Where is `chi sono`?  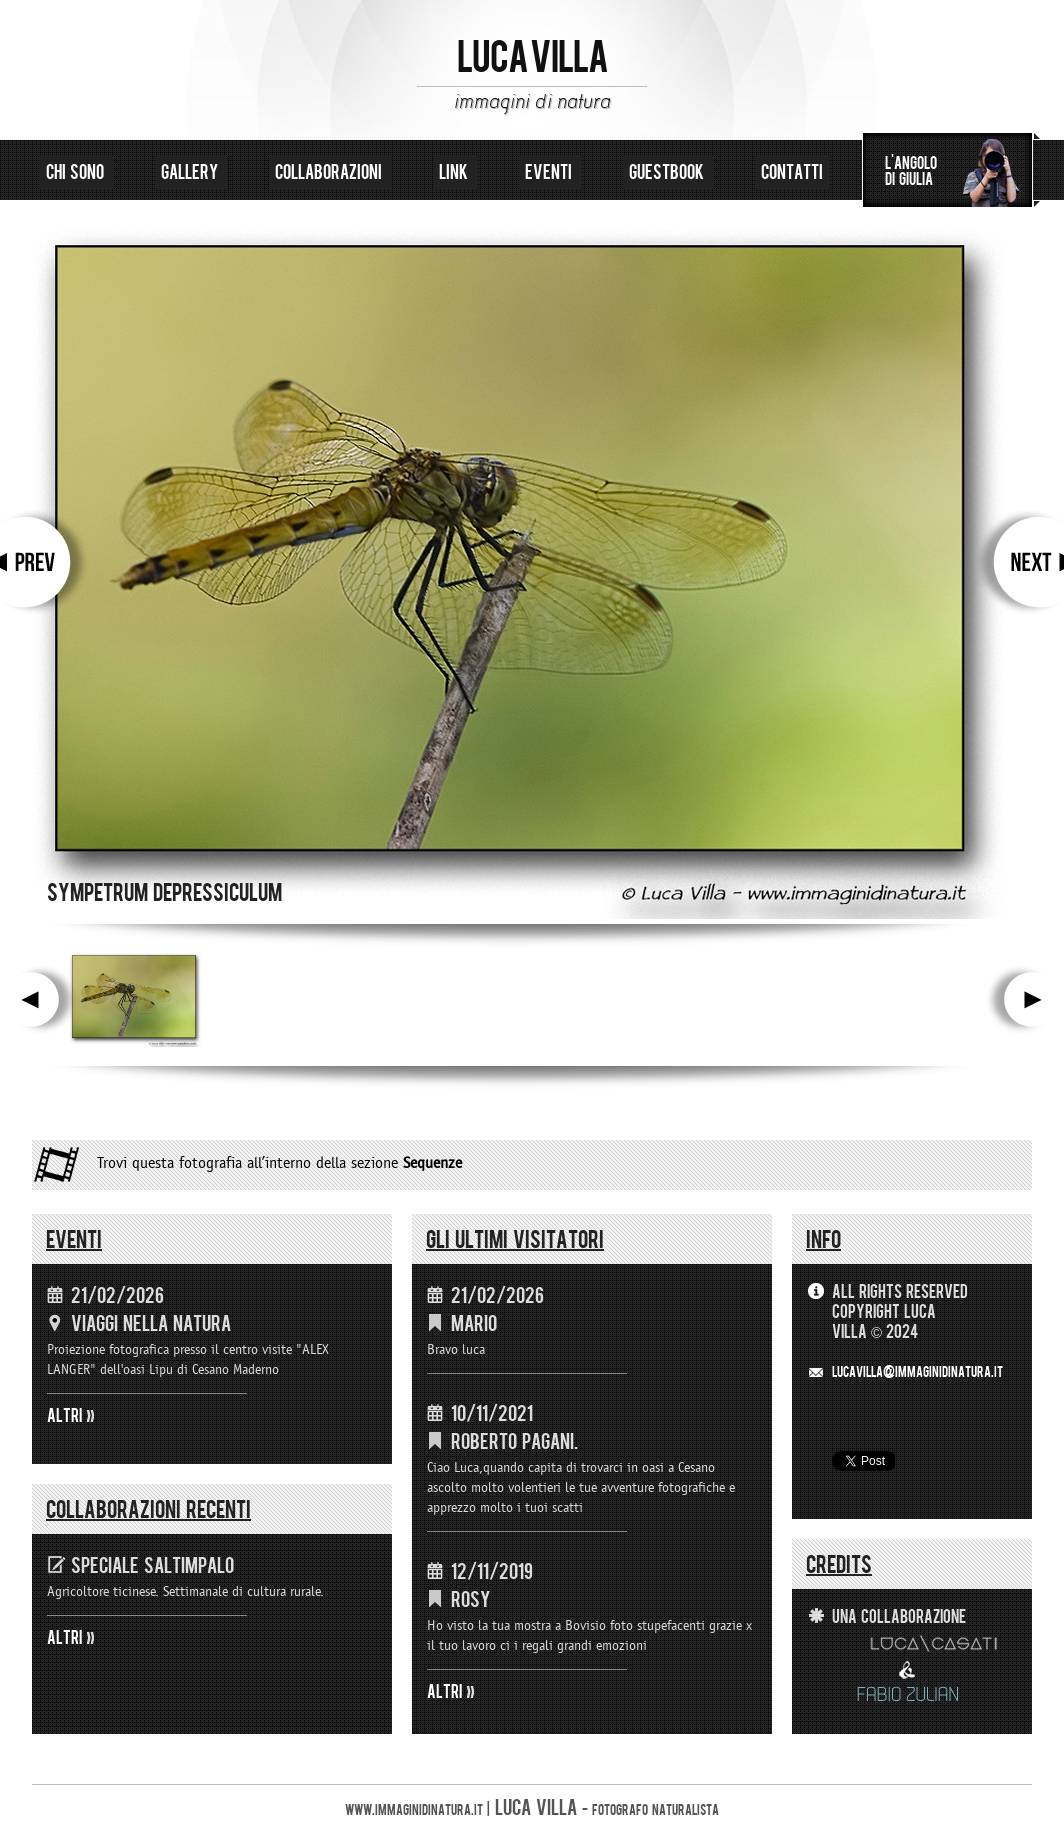
chi sono is located at coordinates (77, 172).